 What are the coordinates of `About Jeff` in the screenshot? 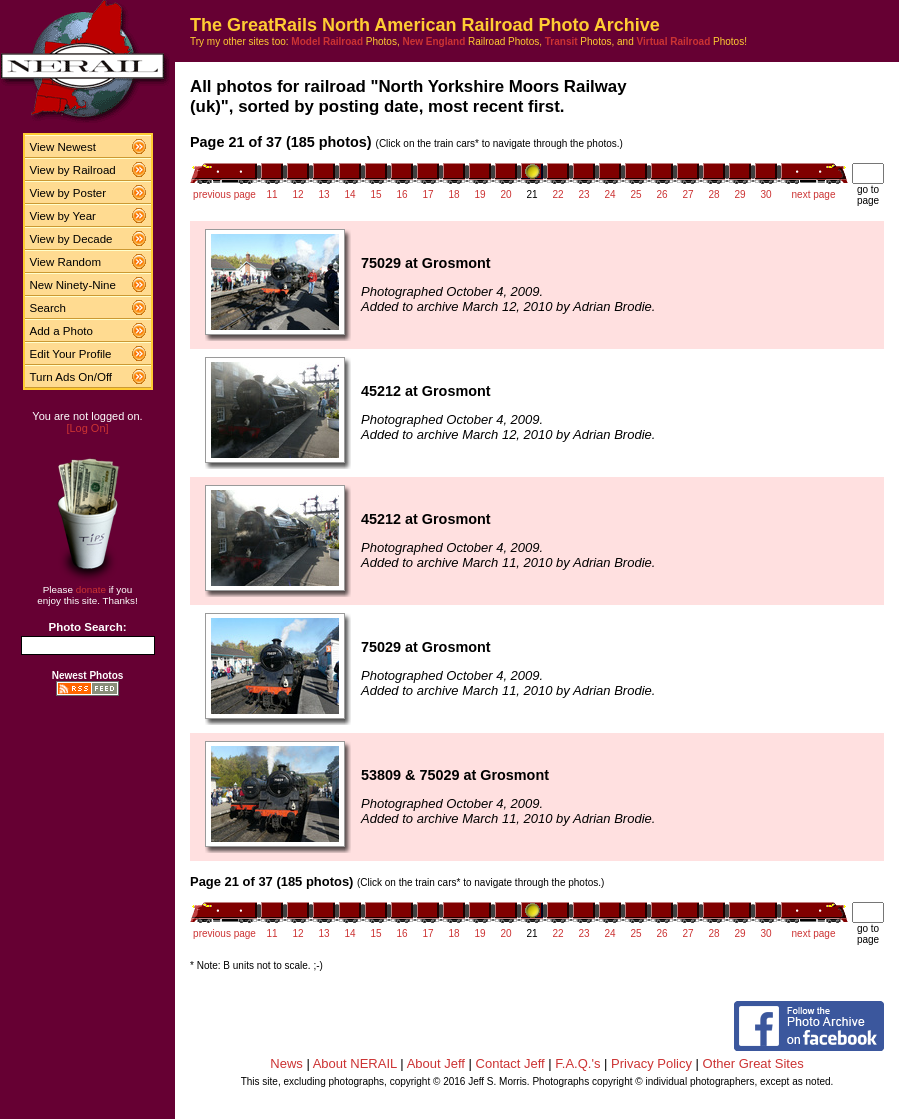 It's located at (436, 1063).